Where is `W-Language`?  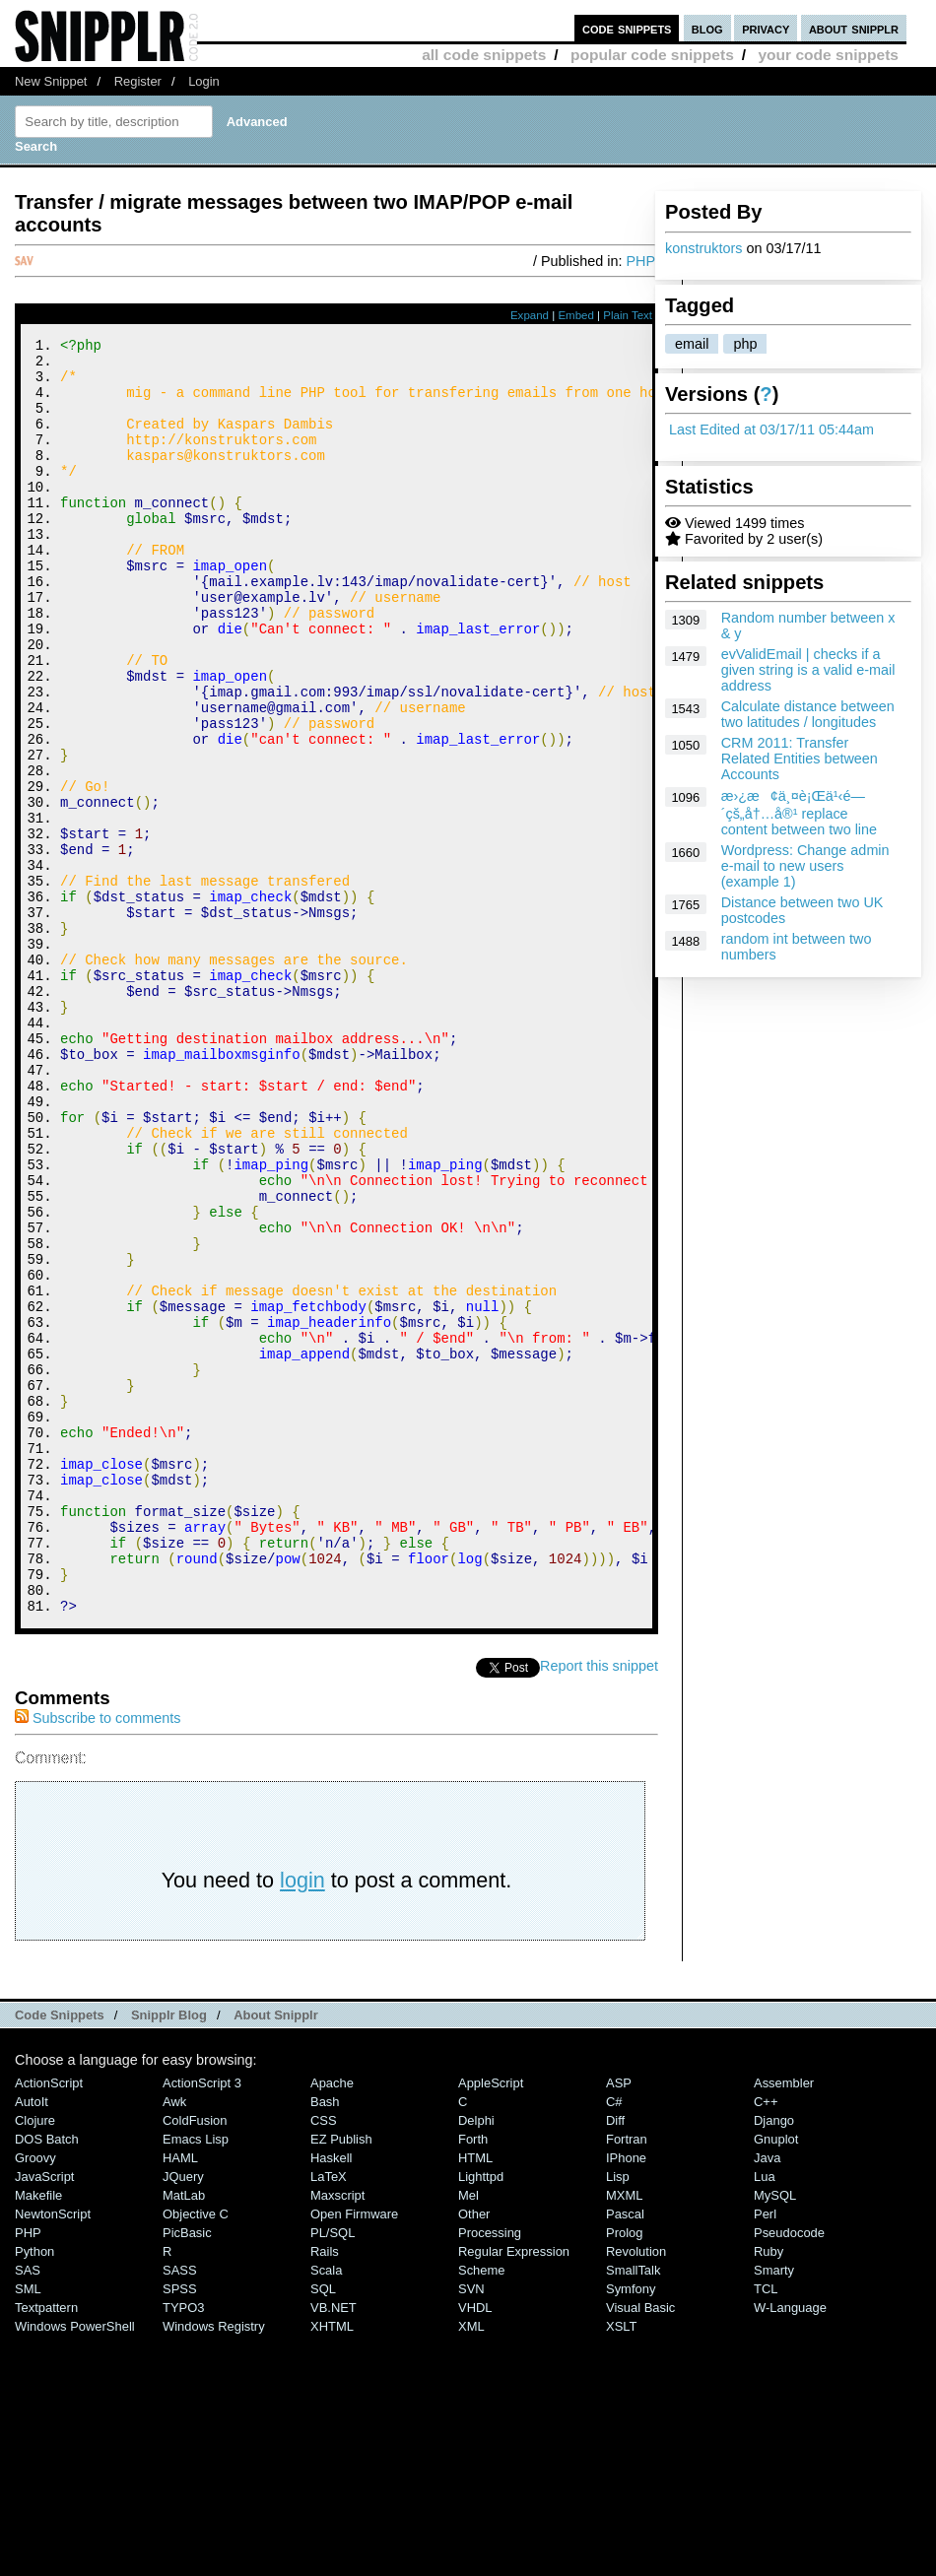
W-Language is located at coordinates (790, 2547).